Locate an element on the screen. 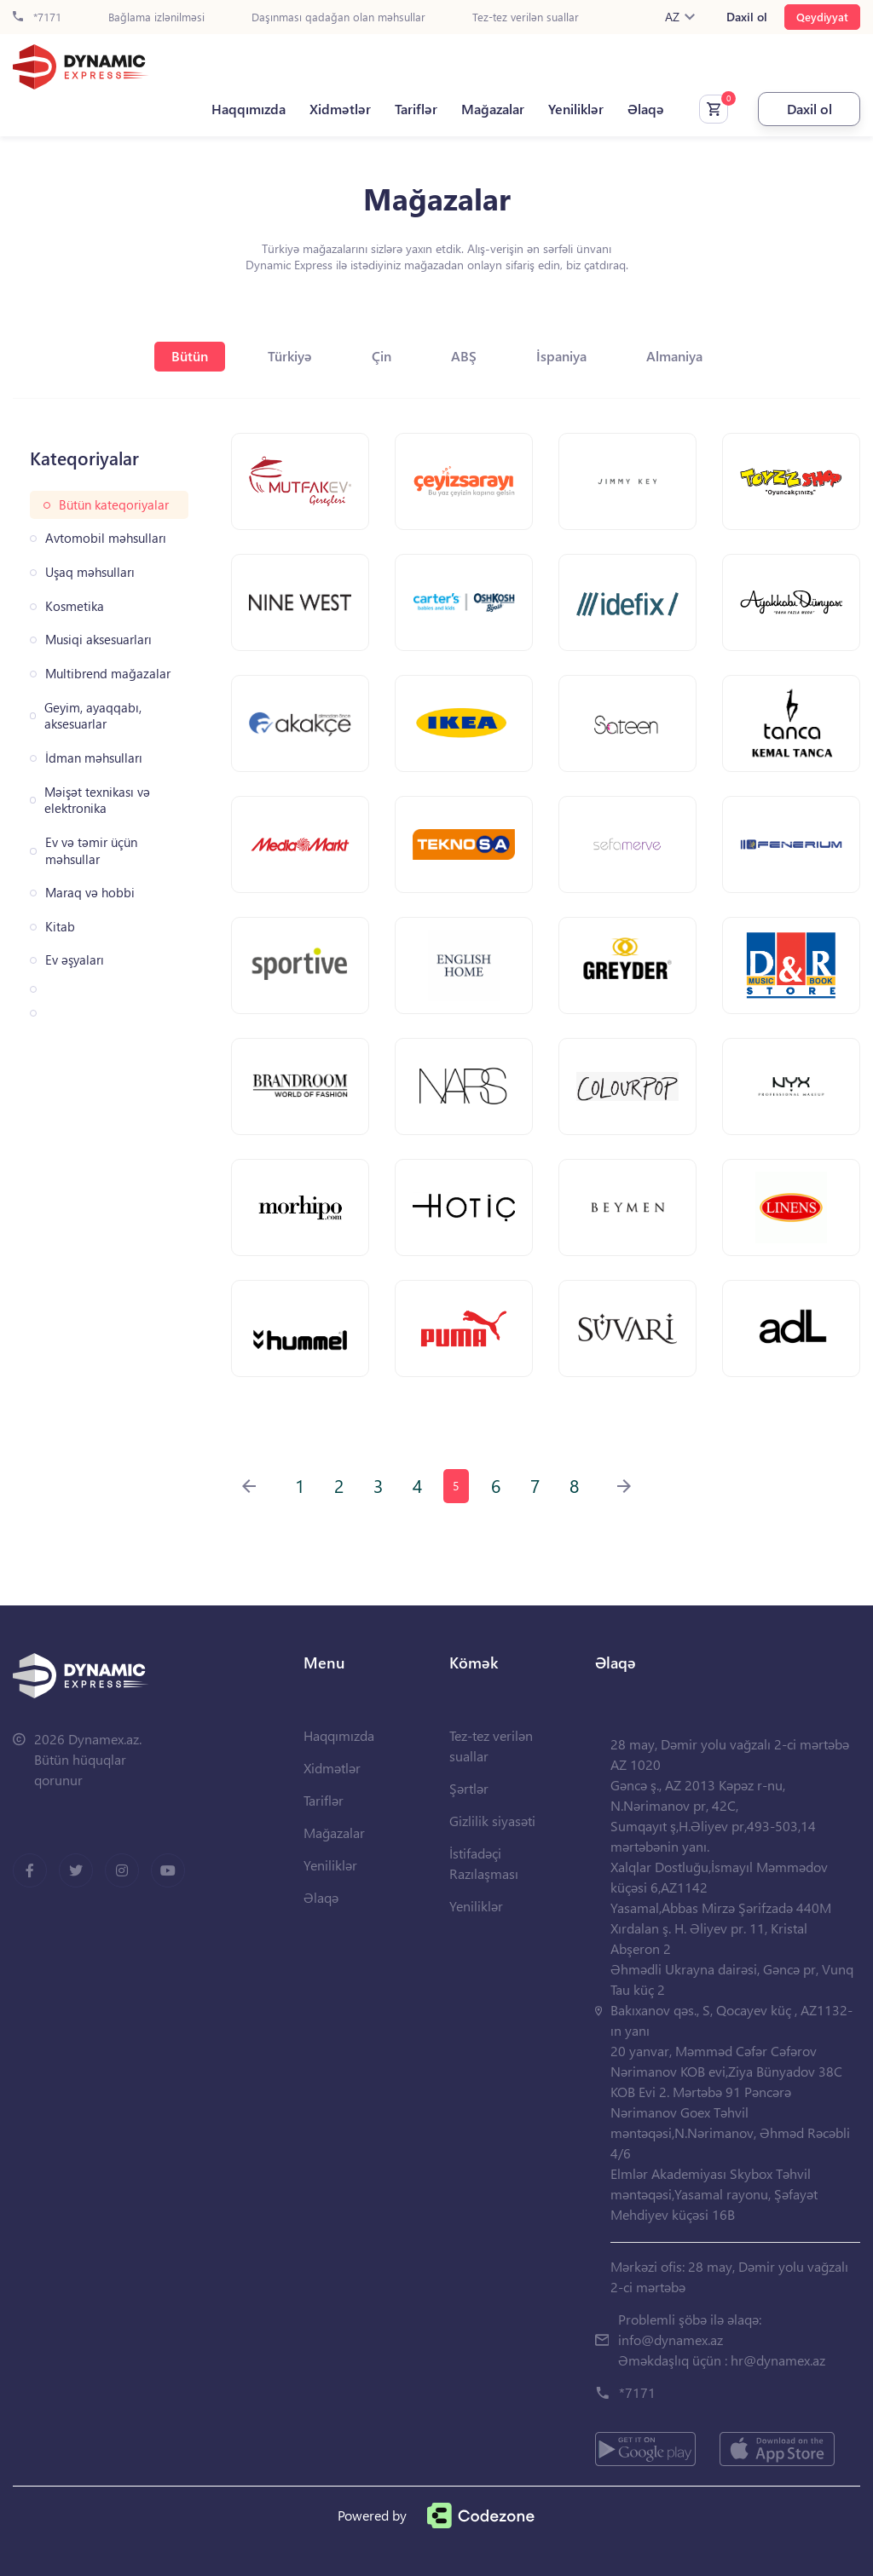 The image size is (873, 2576). Ev və təmir üçün məhsullar is located at coordinates (91, 850).